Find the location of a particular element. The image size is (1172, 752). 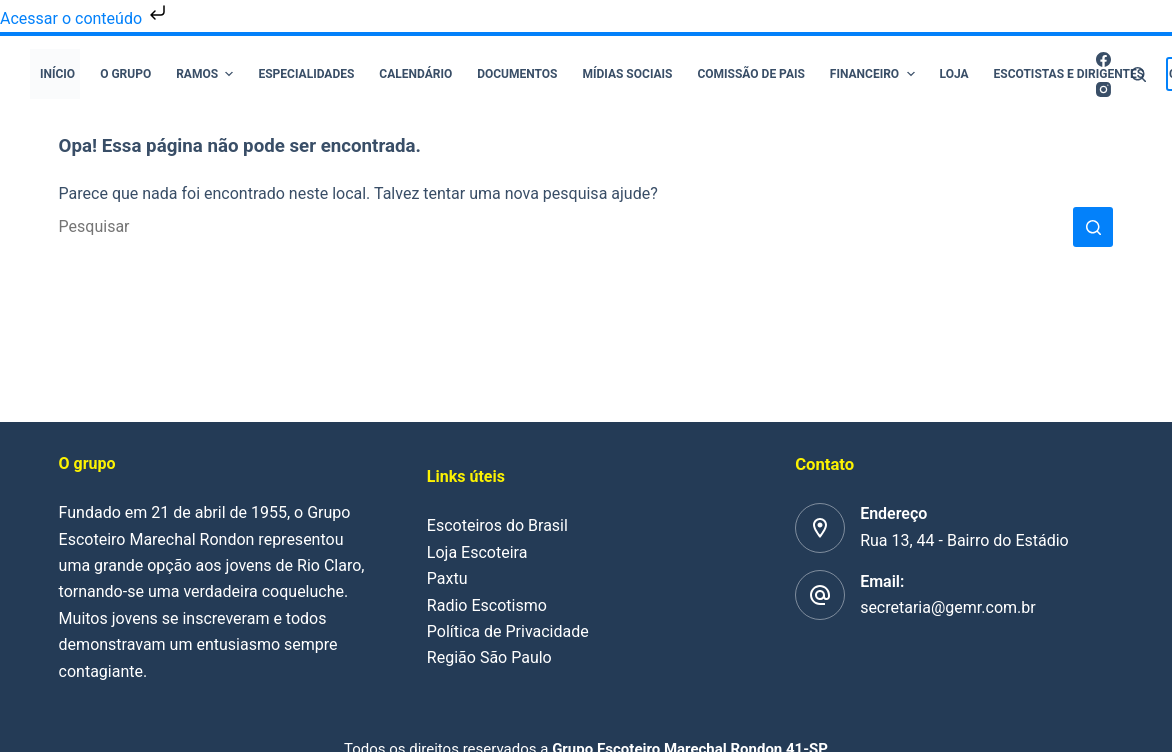

Especialidades is located at coordinates (306, 74).